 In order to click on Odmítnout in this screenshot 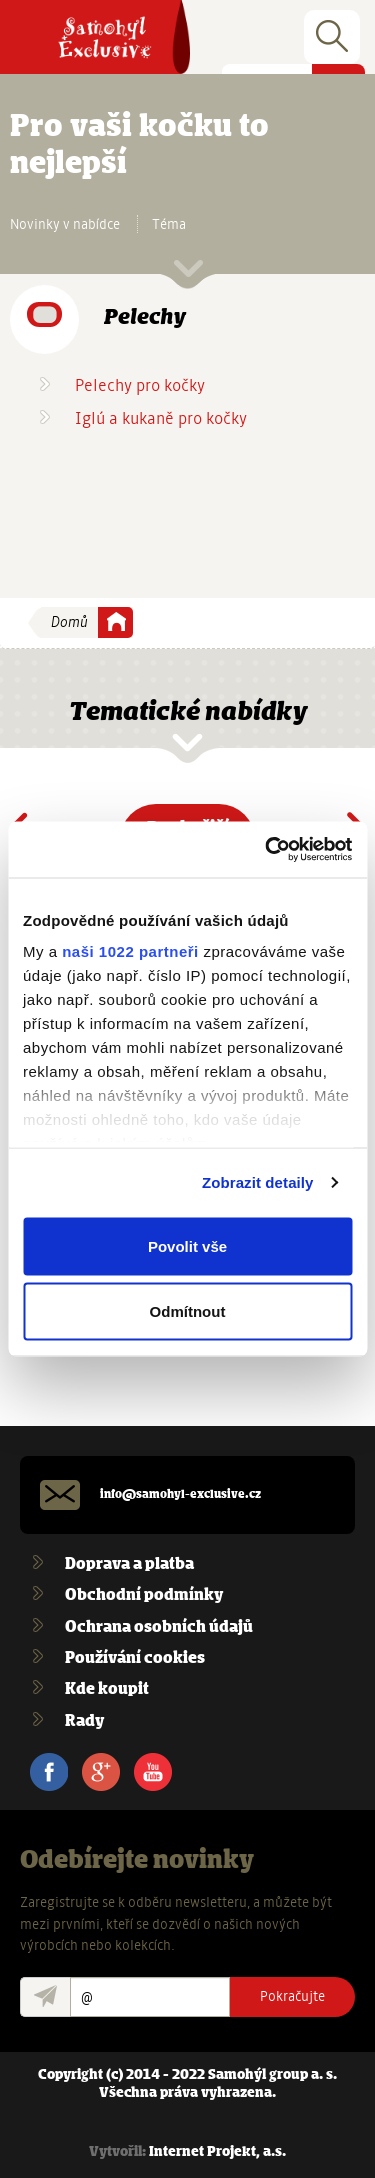, I will do `click(188, 1311)`.